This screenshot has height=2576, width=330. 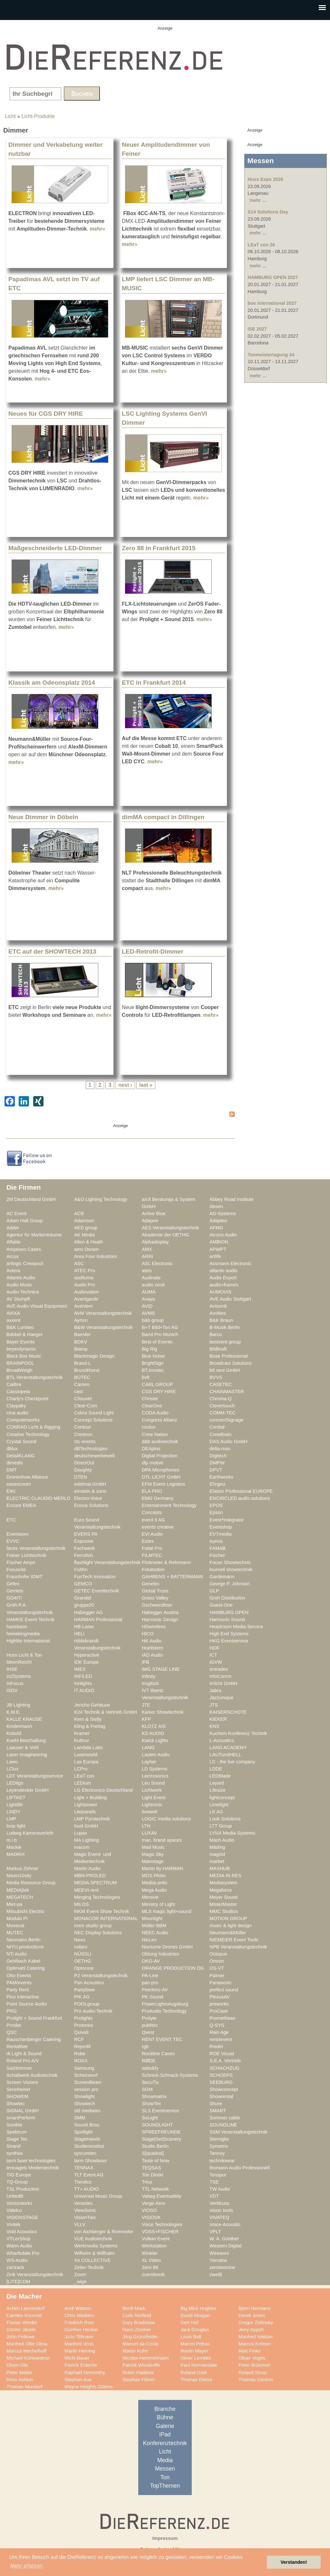 I want to click on Kobold, so click(x=13, y=1733).